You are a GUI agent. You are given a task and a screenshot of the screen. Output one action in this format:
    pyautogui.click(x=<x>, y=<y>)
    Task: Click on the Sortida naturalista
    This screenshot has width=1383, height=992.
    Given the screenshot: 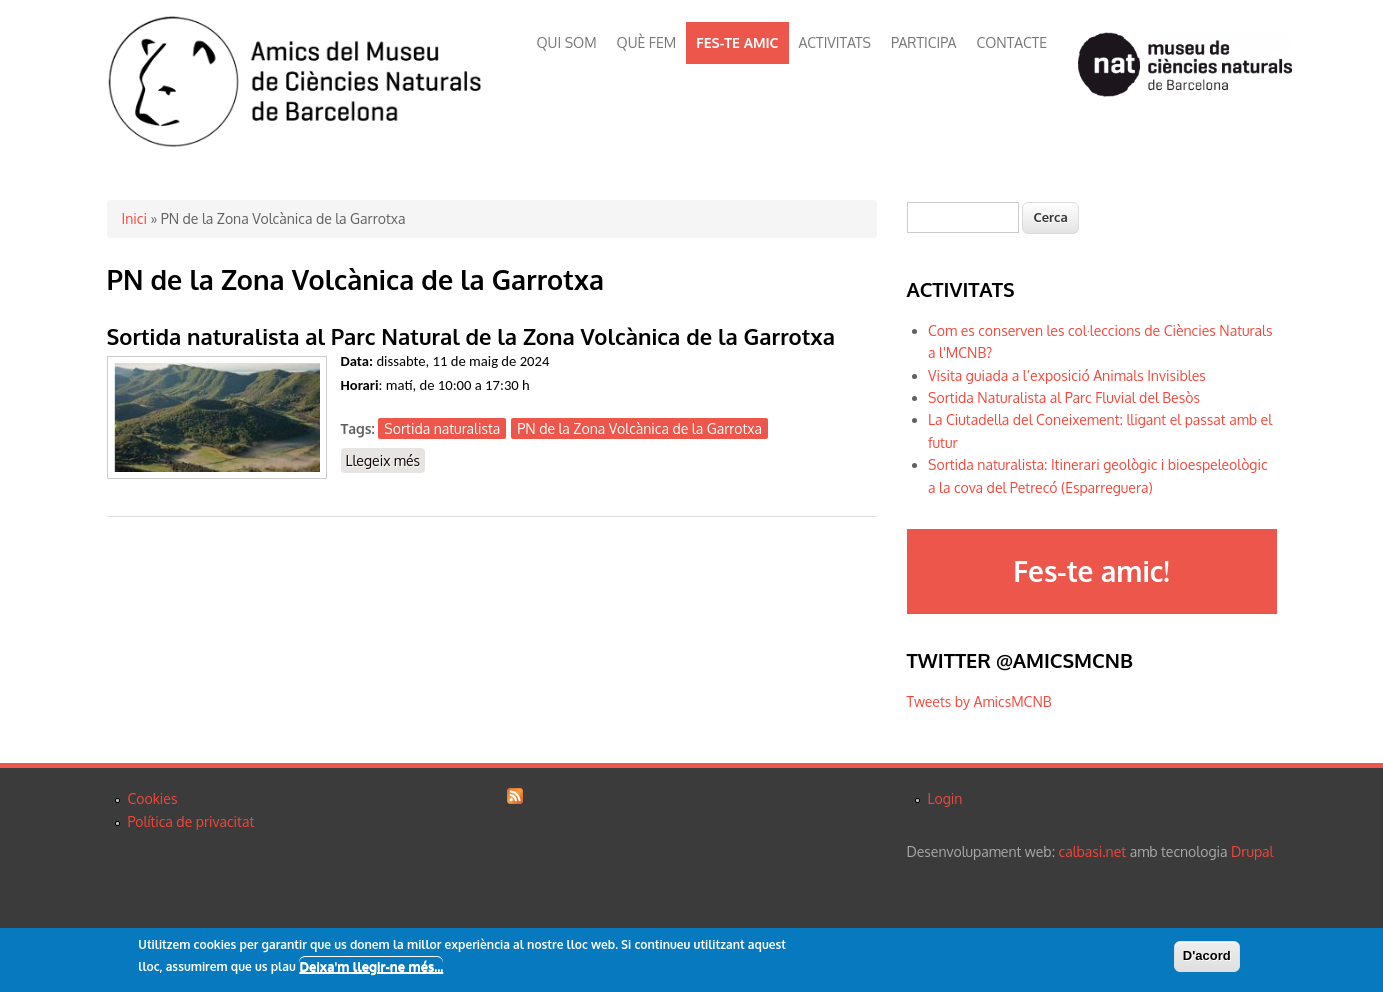 What is the action you would take?
    pyautogui.click(x=442, y=428)
    